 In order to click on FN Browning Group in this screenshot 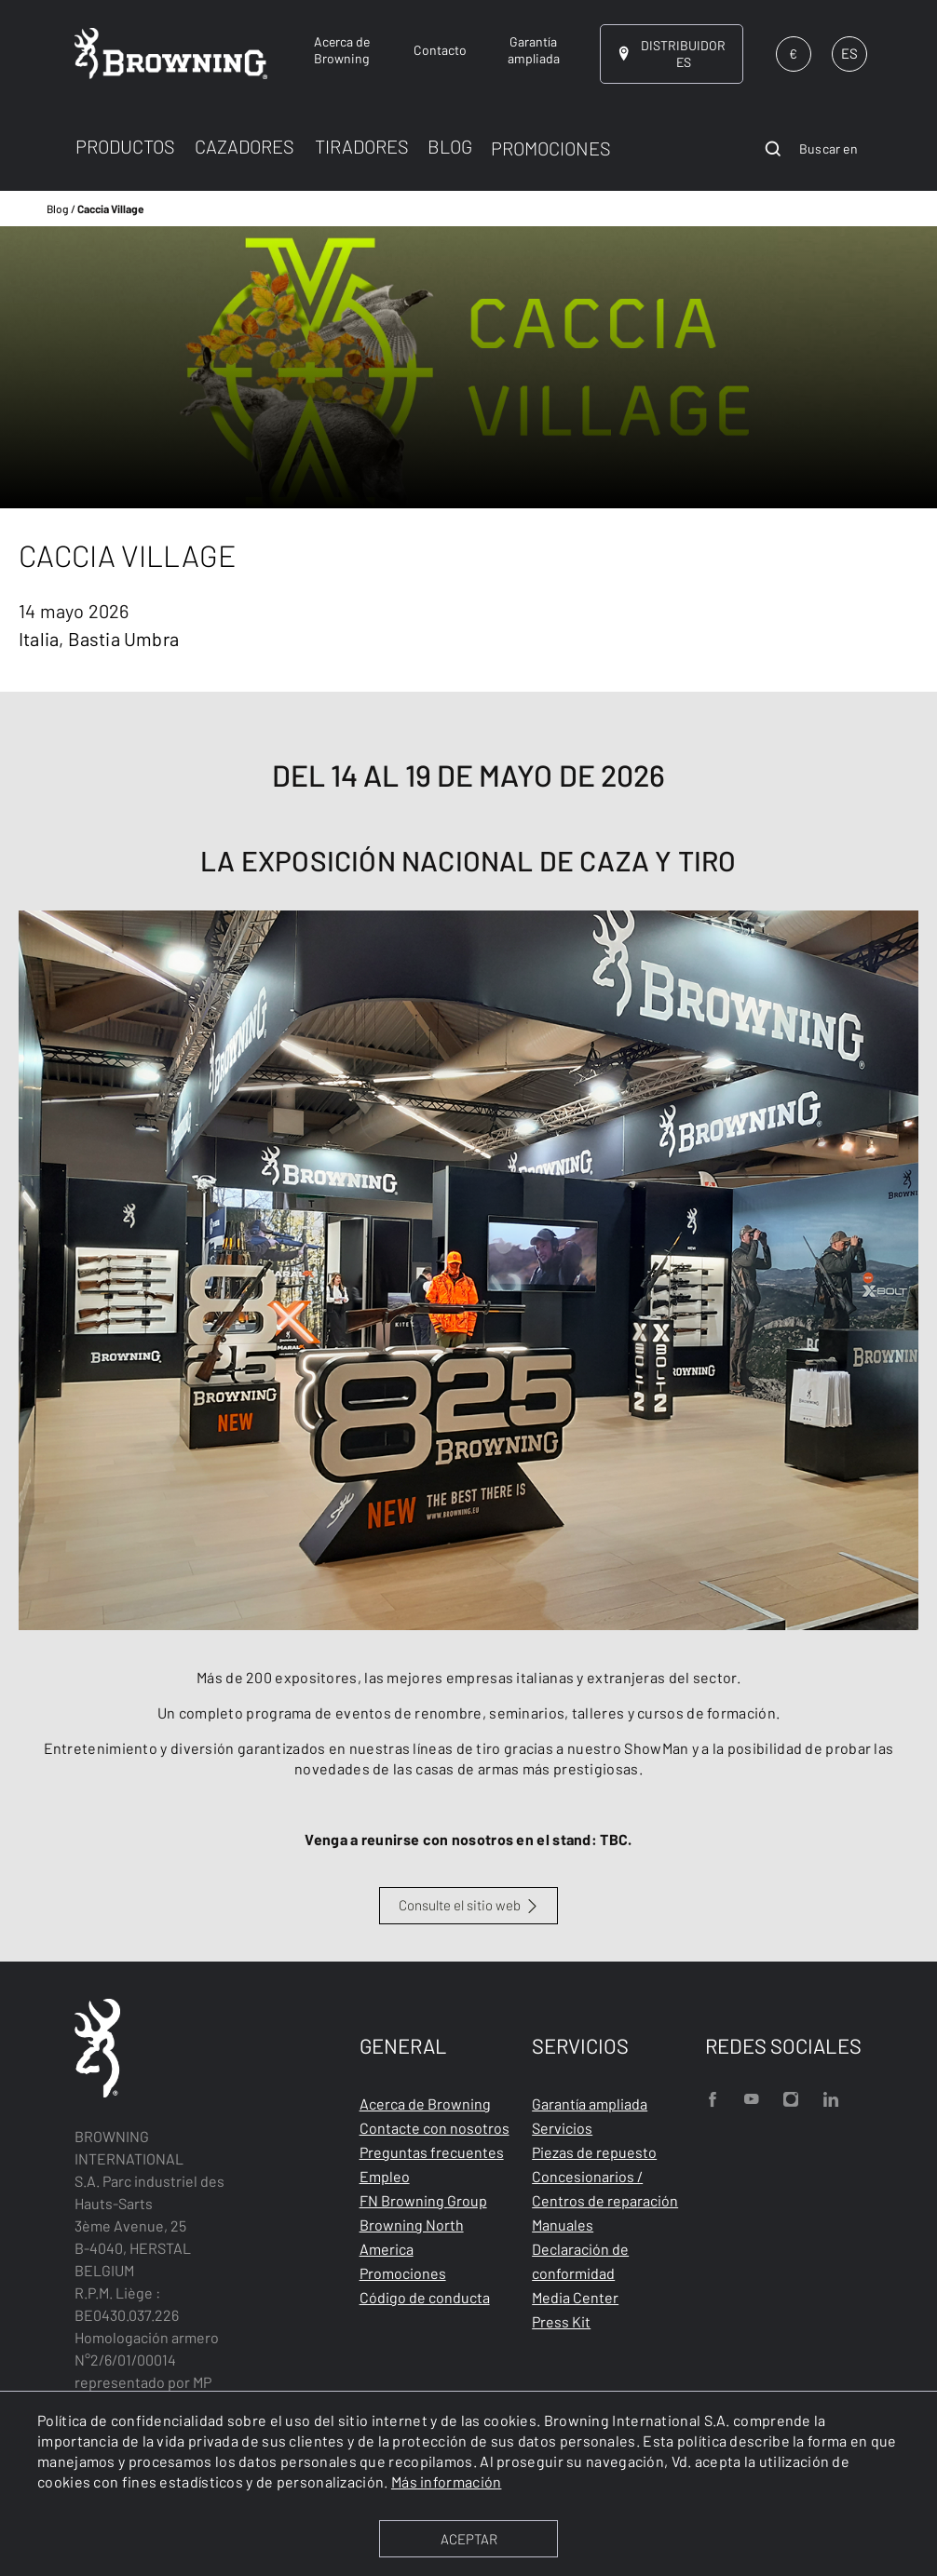, I will do `click(423, 2200)`.